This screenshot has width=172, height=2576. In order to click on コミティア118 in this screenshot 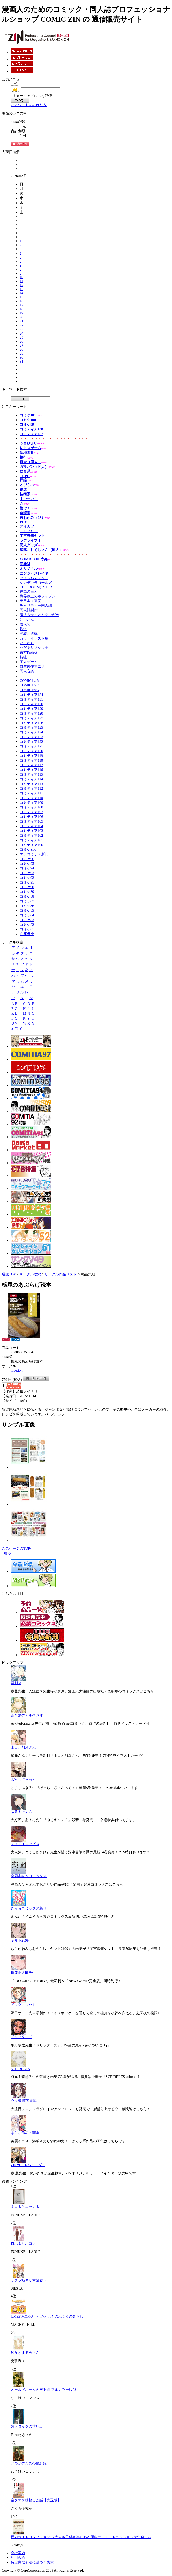, I will do `click(31, 760)`.